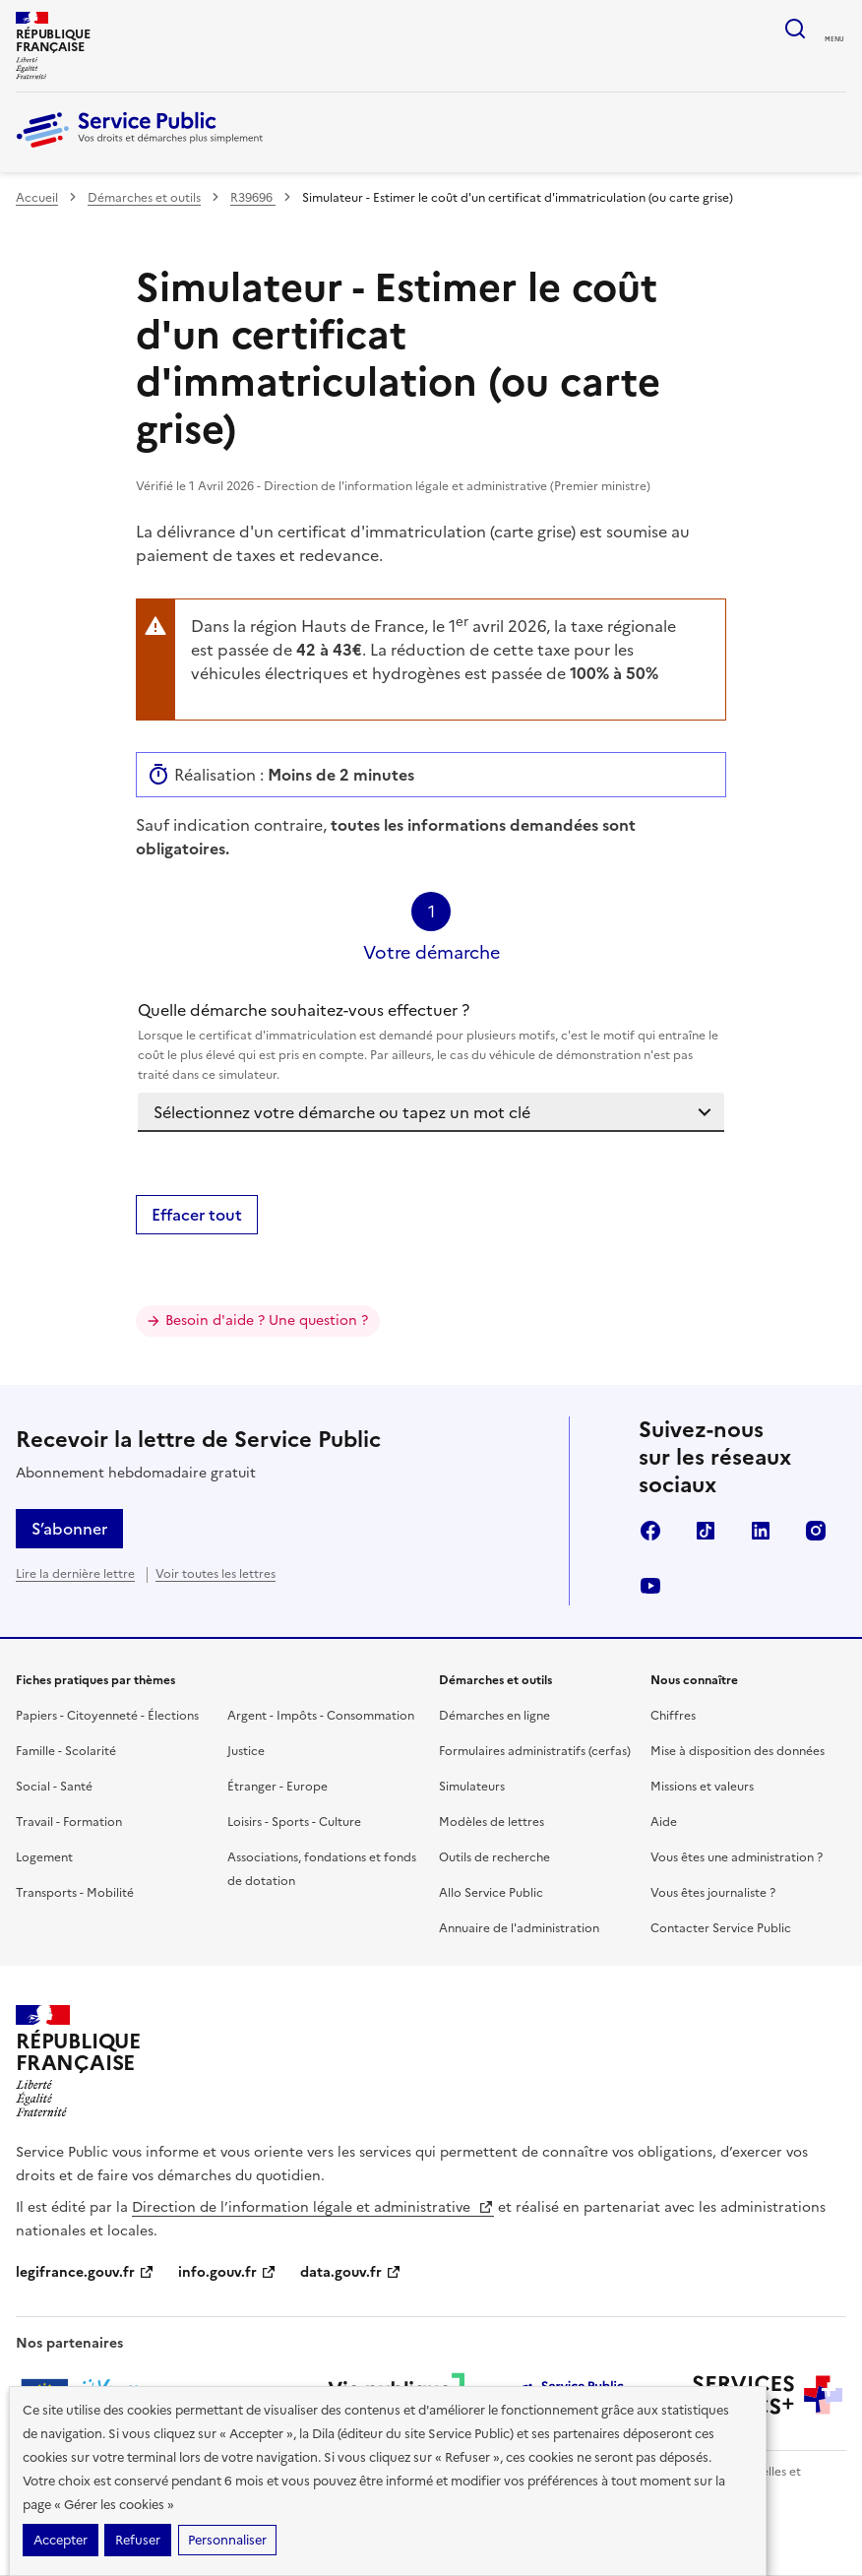  What do you see at coordinates (673, 1716) in the screenshot?
I see `Chiffres` at bounding box center [673, 1716].